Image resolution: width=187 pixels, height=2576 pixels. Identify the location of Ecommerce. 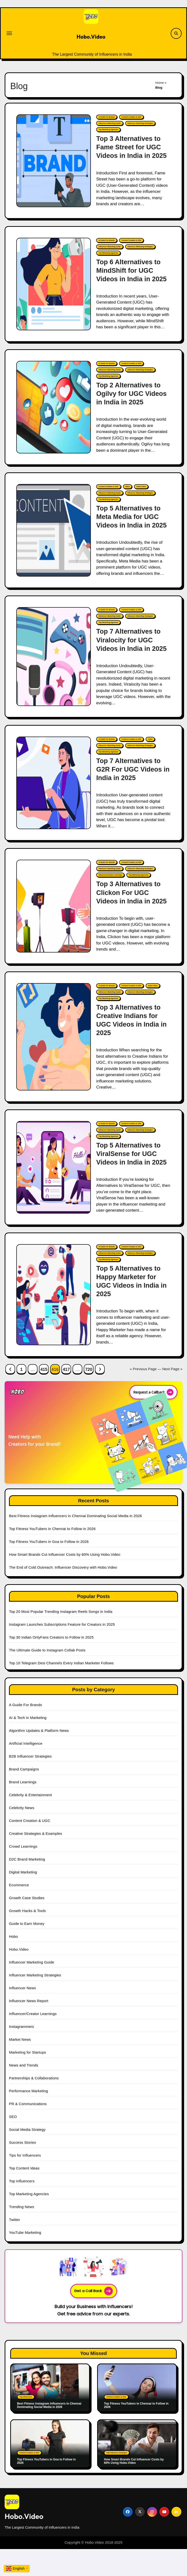
(19, 1885).